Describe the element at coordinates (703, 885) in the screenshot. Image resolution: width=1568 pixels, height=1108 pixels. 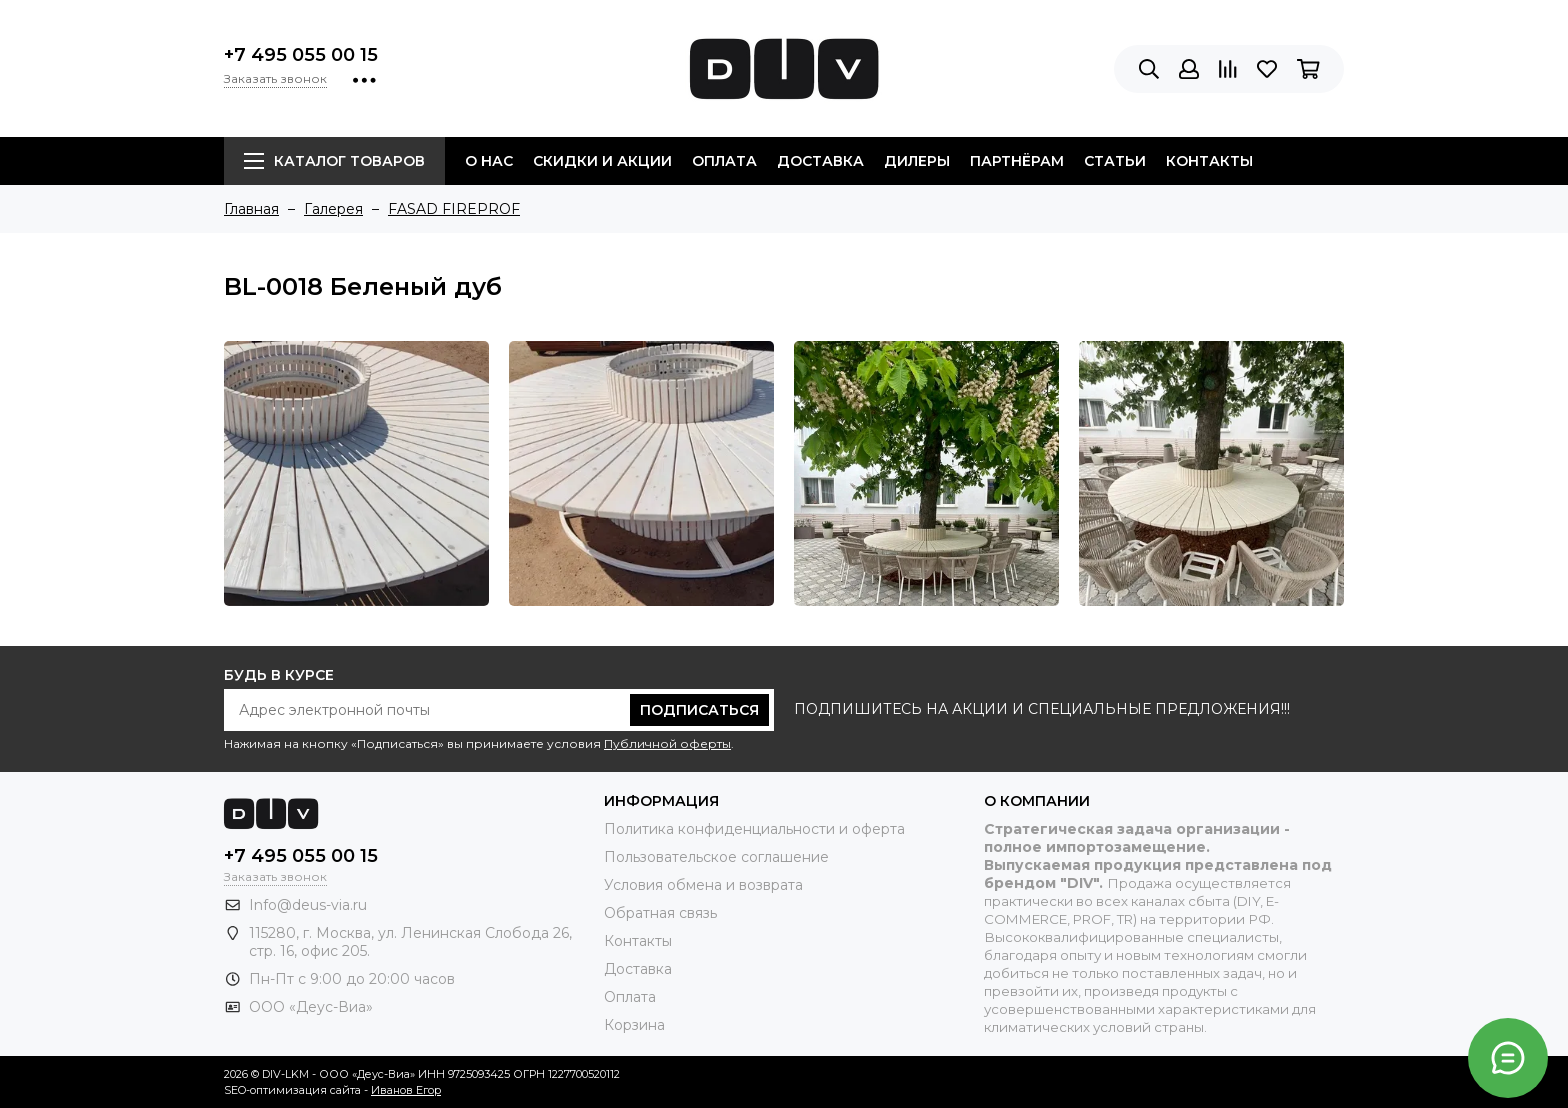
I see `Условия обмена и возврата` at that location.